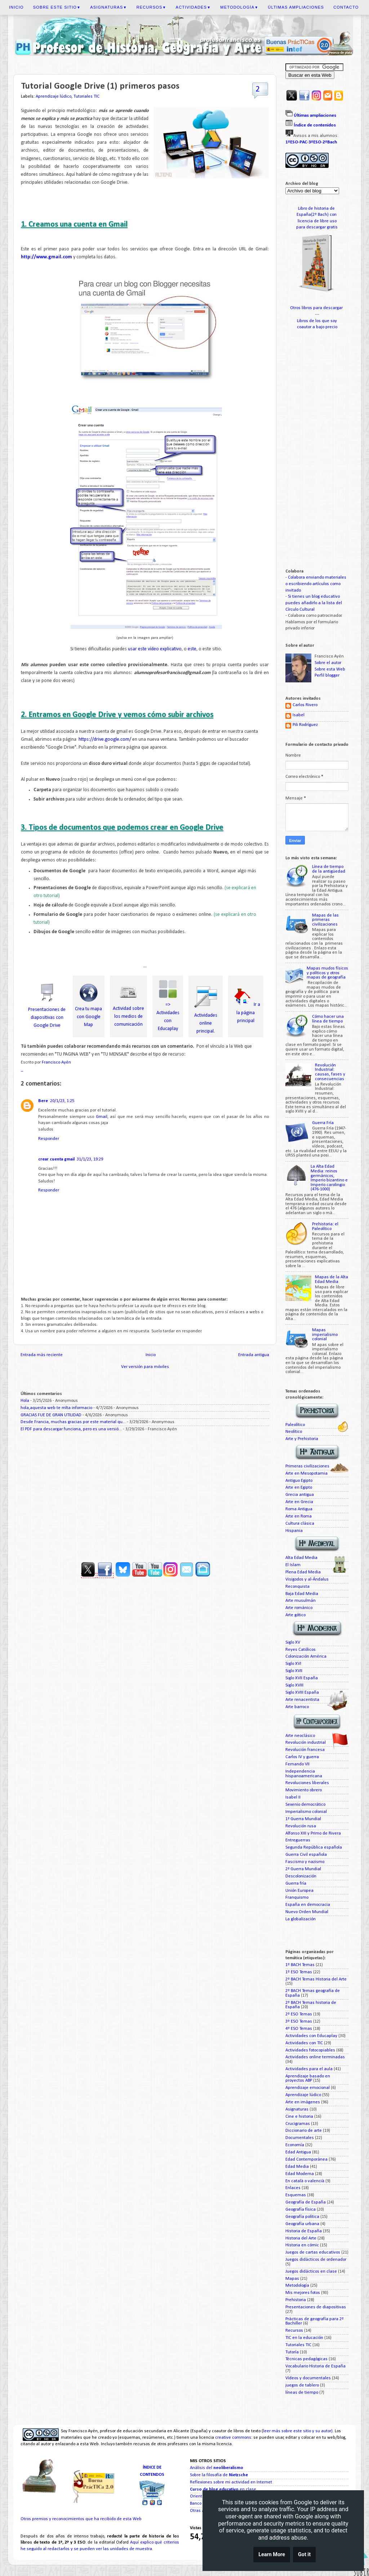  I want to click on Siglo XVIII España, so click(302, 1692).